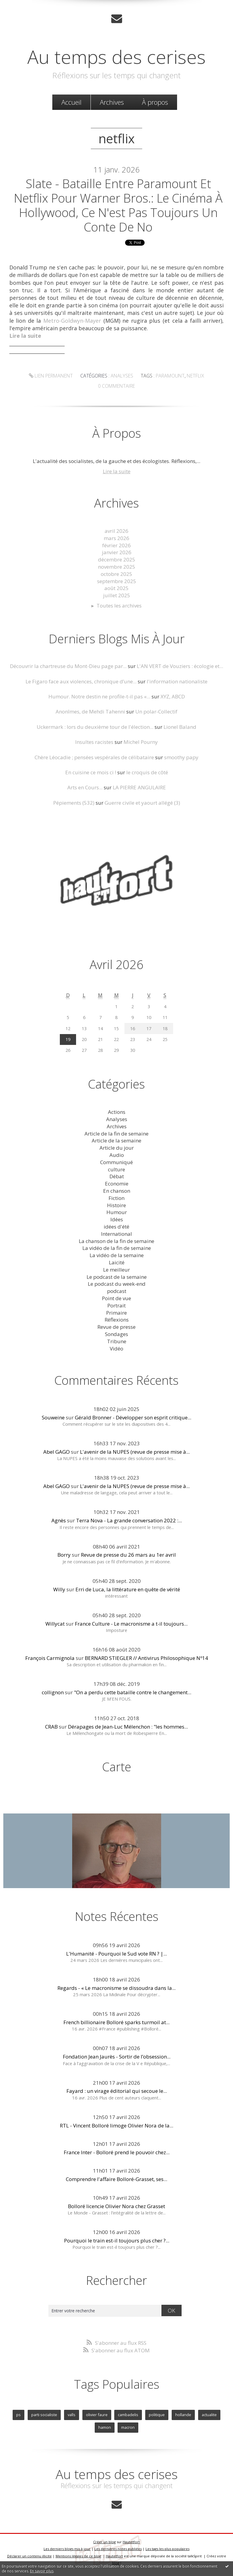 The height and width of the screenshot is (2576, 233). What do you see at coordinates (116, 1348) in the screenshot?
I see `Vidéo` at bounding box center [116, 1348].